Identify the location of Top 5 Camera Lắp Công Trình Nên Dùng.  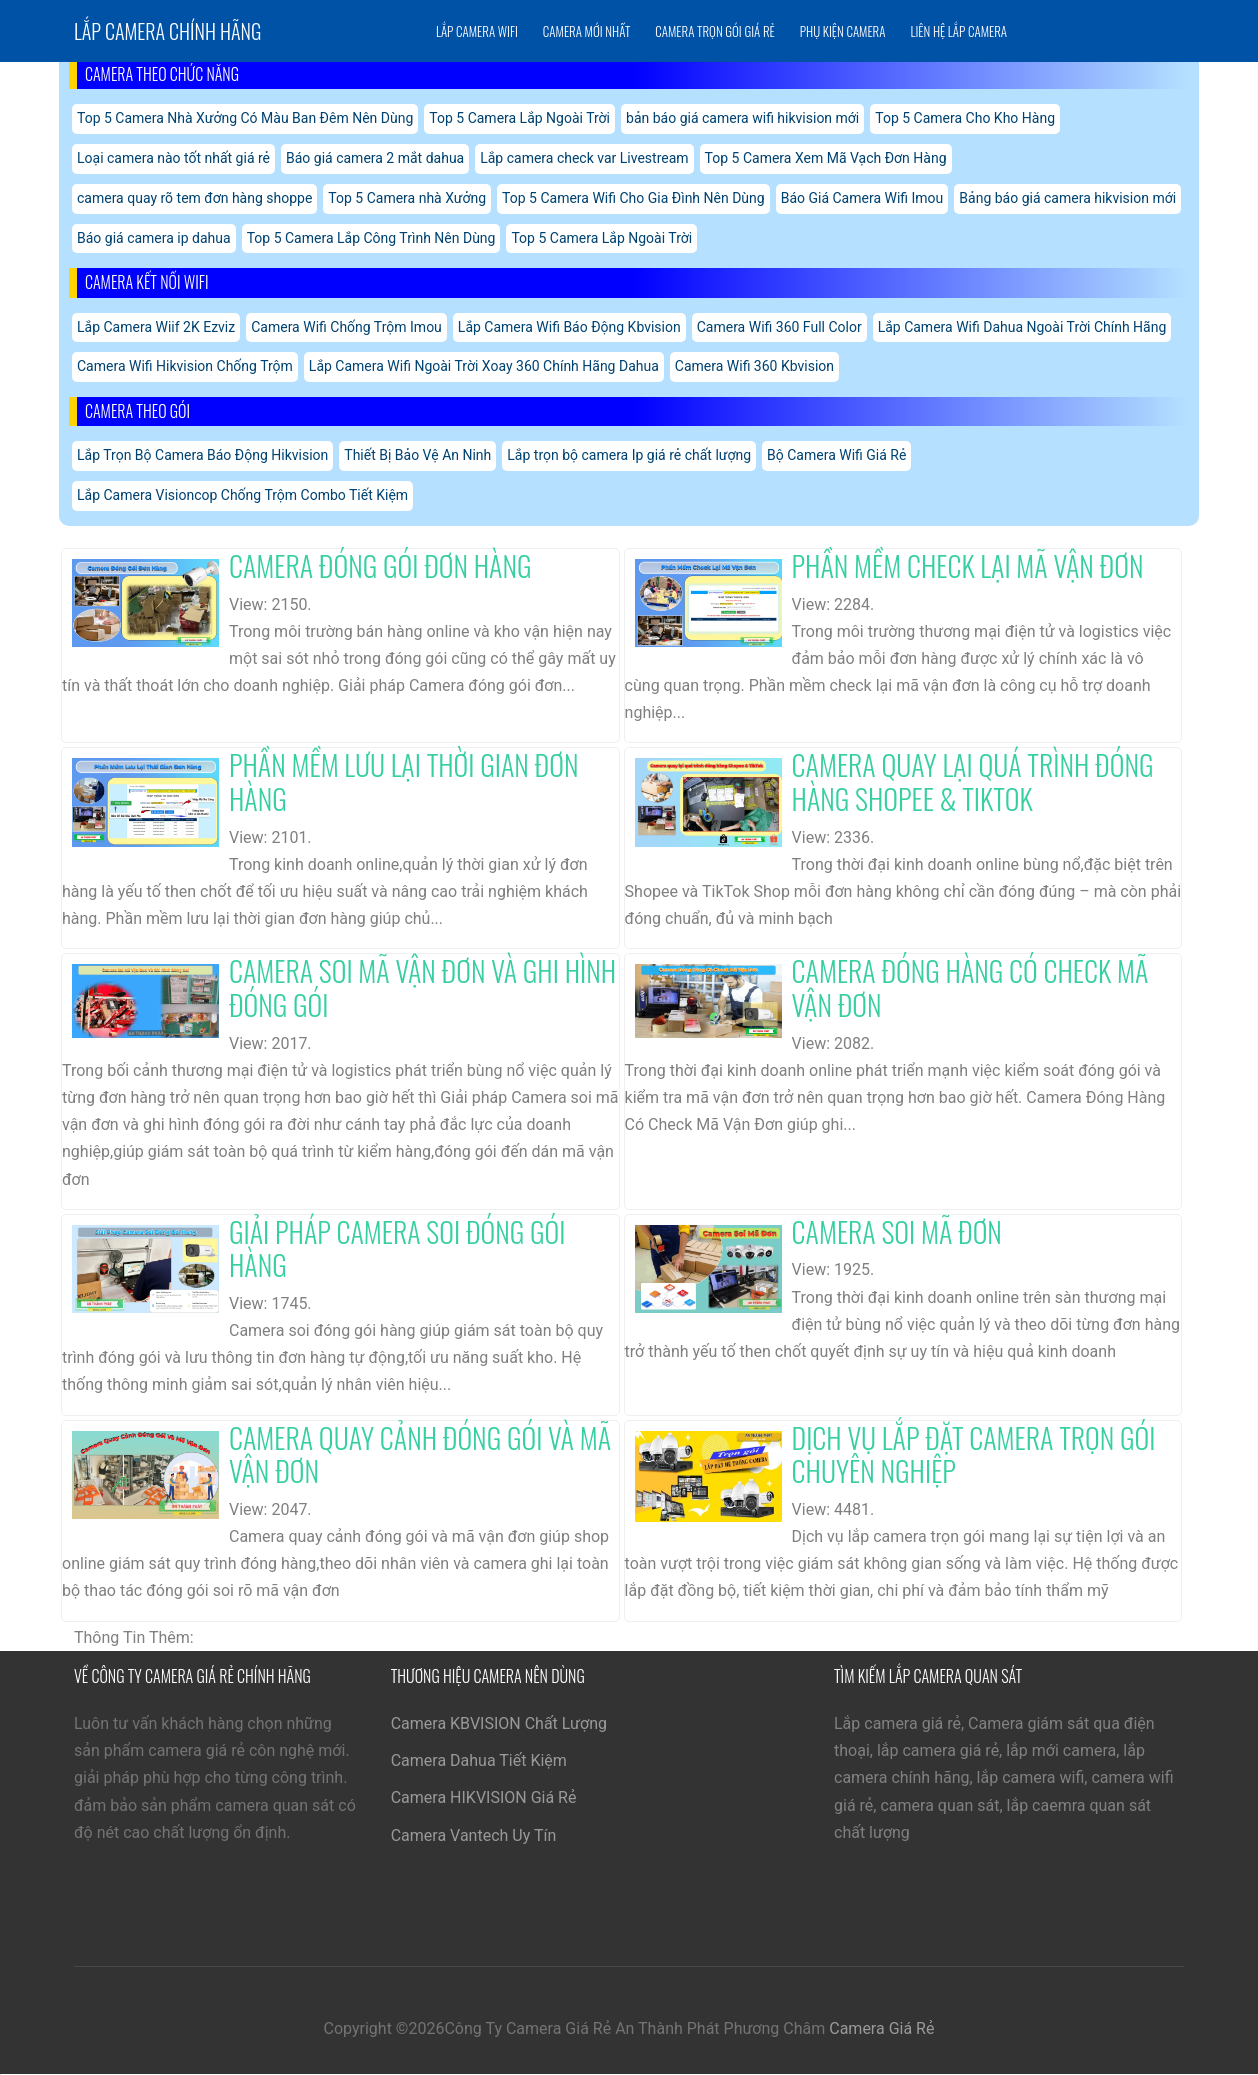
(371, 238).